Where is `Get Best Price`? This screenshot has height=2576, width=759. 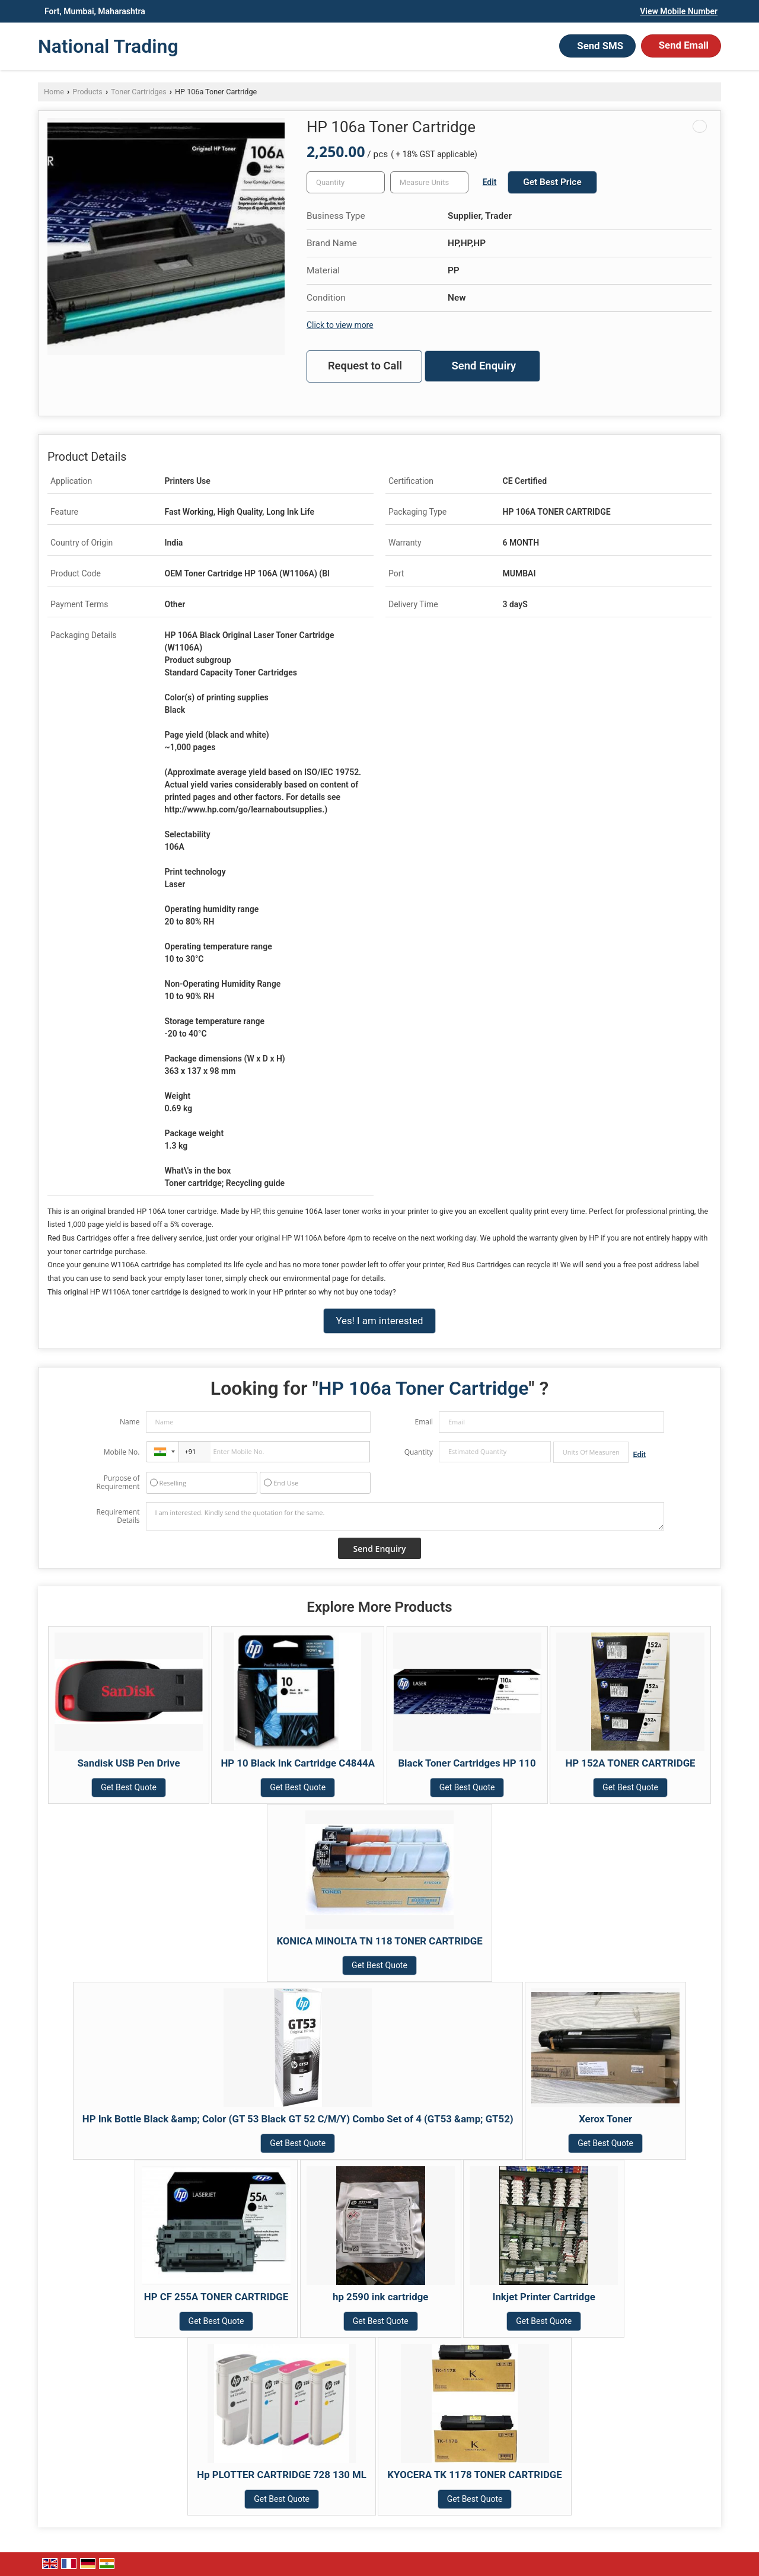
Get Best Price is located at coordinates (552, 182).